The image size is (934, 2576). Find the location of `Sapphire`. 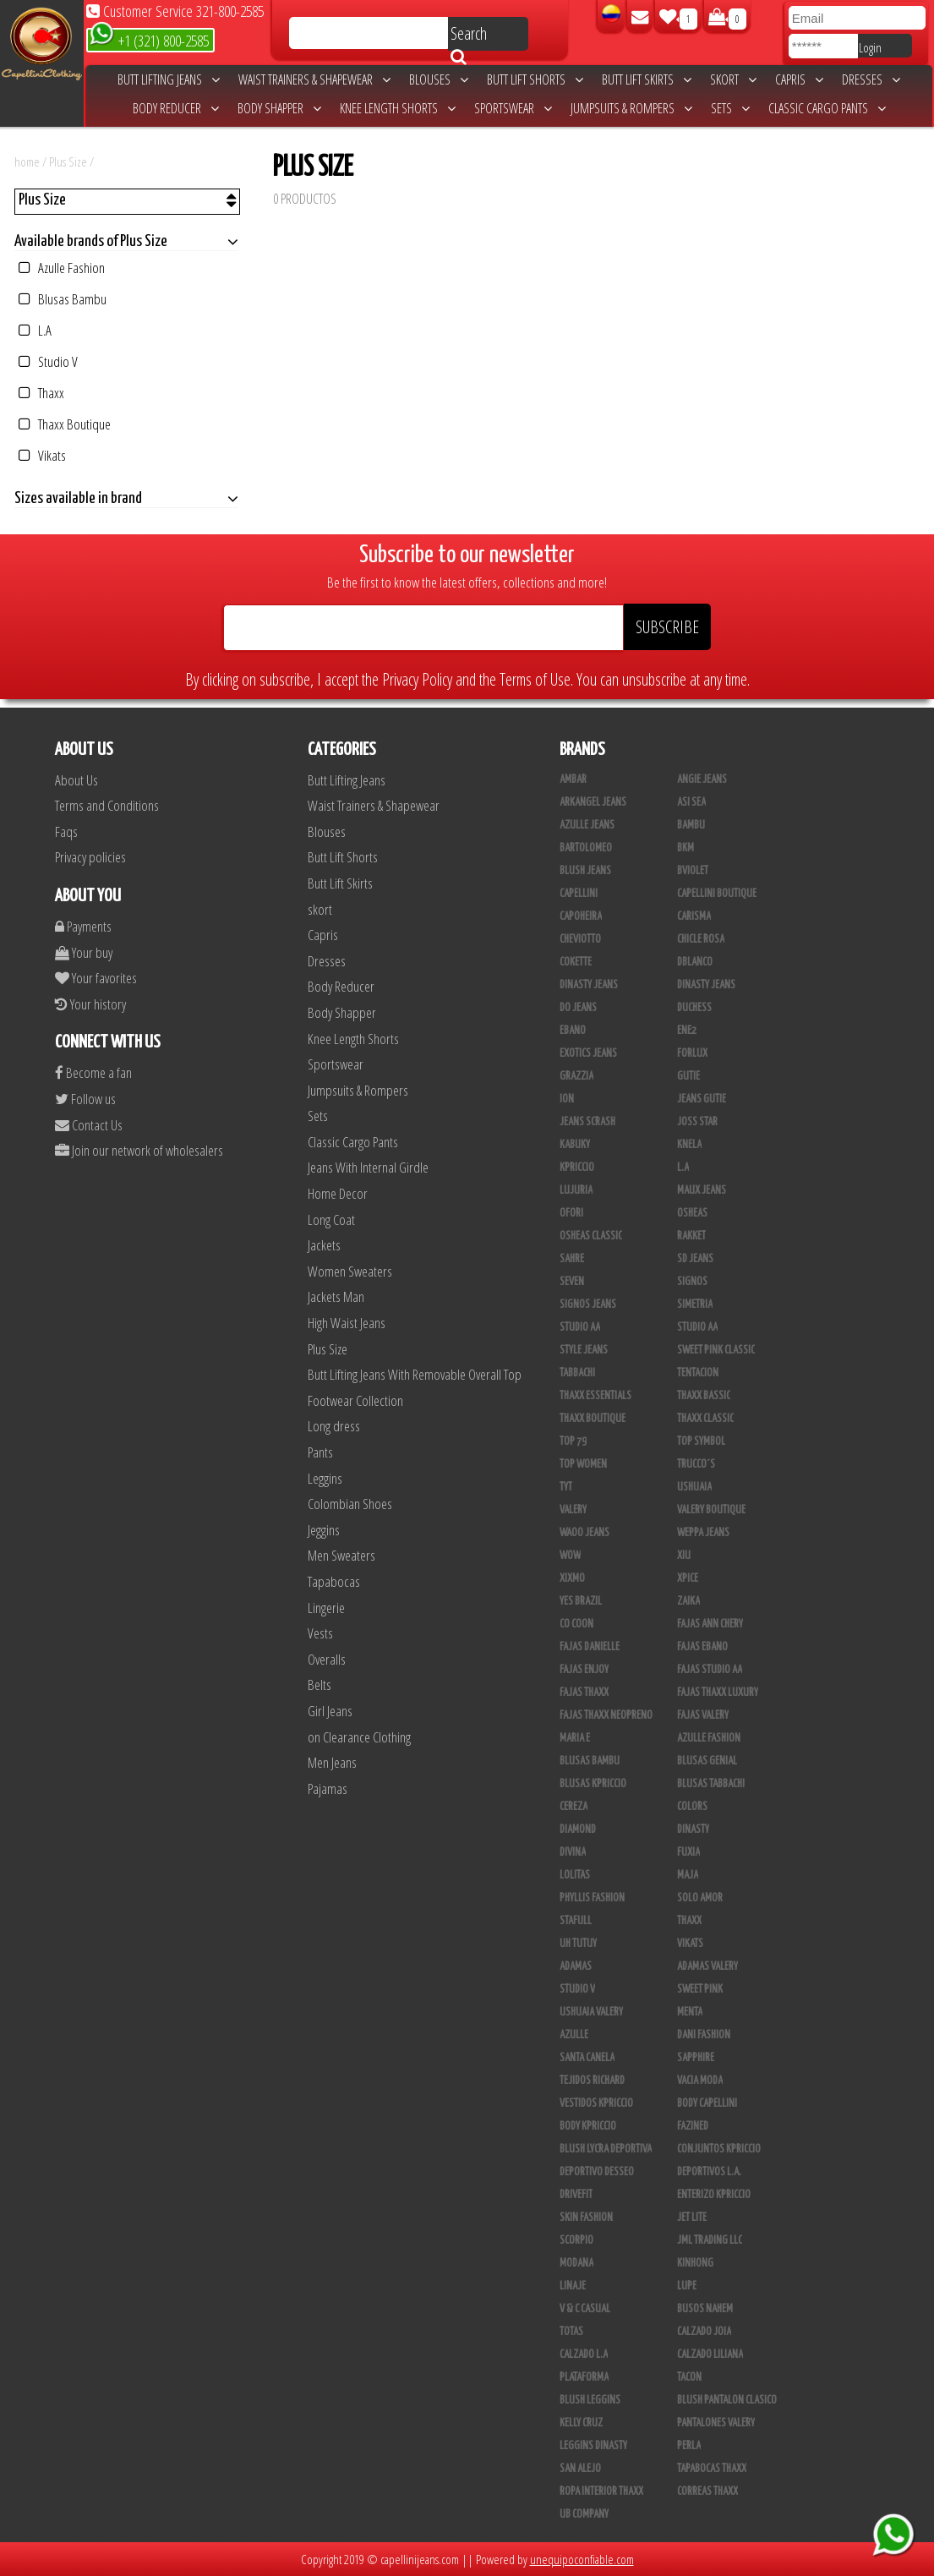

Sapphire is located at coordinates (695, 2058).